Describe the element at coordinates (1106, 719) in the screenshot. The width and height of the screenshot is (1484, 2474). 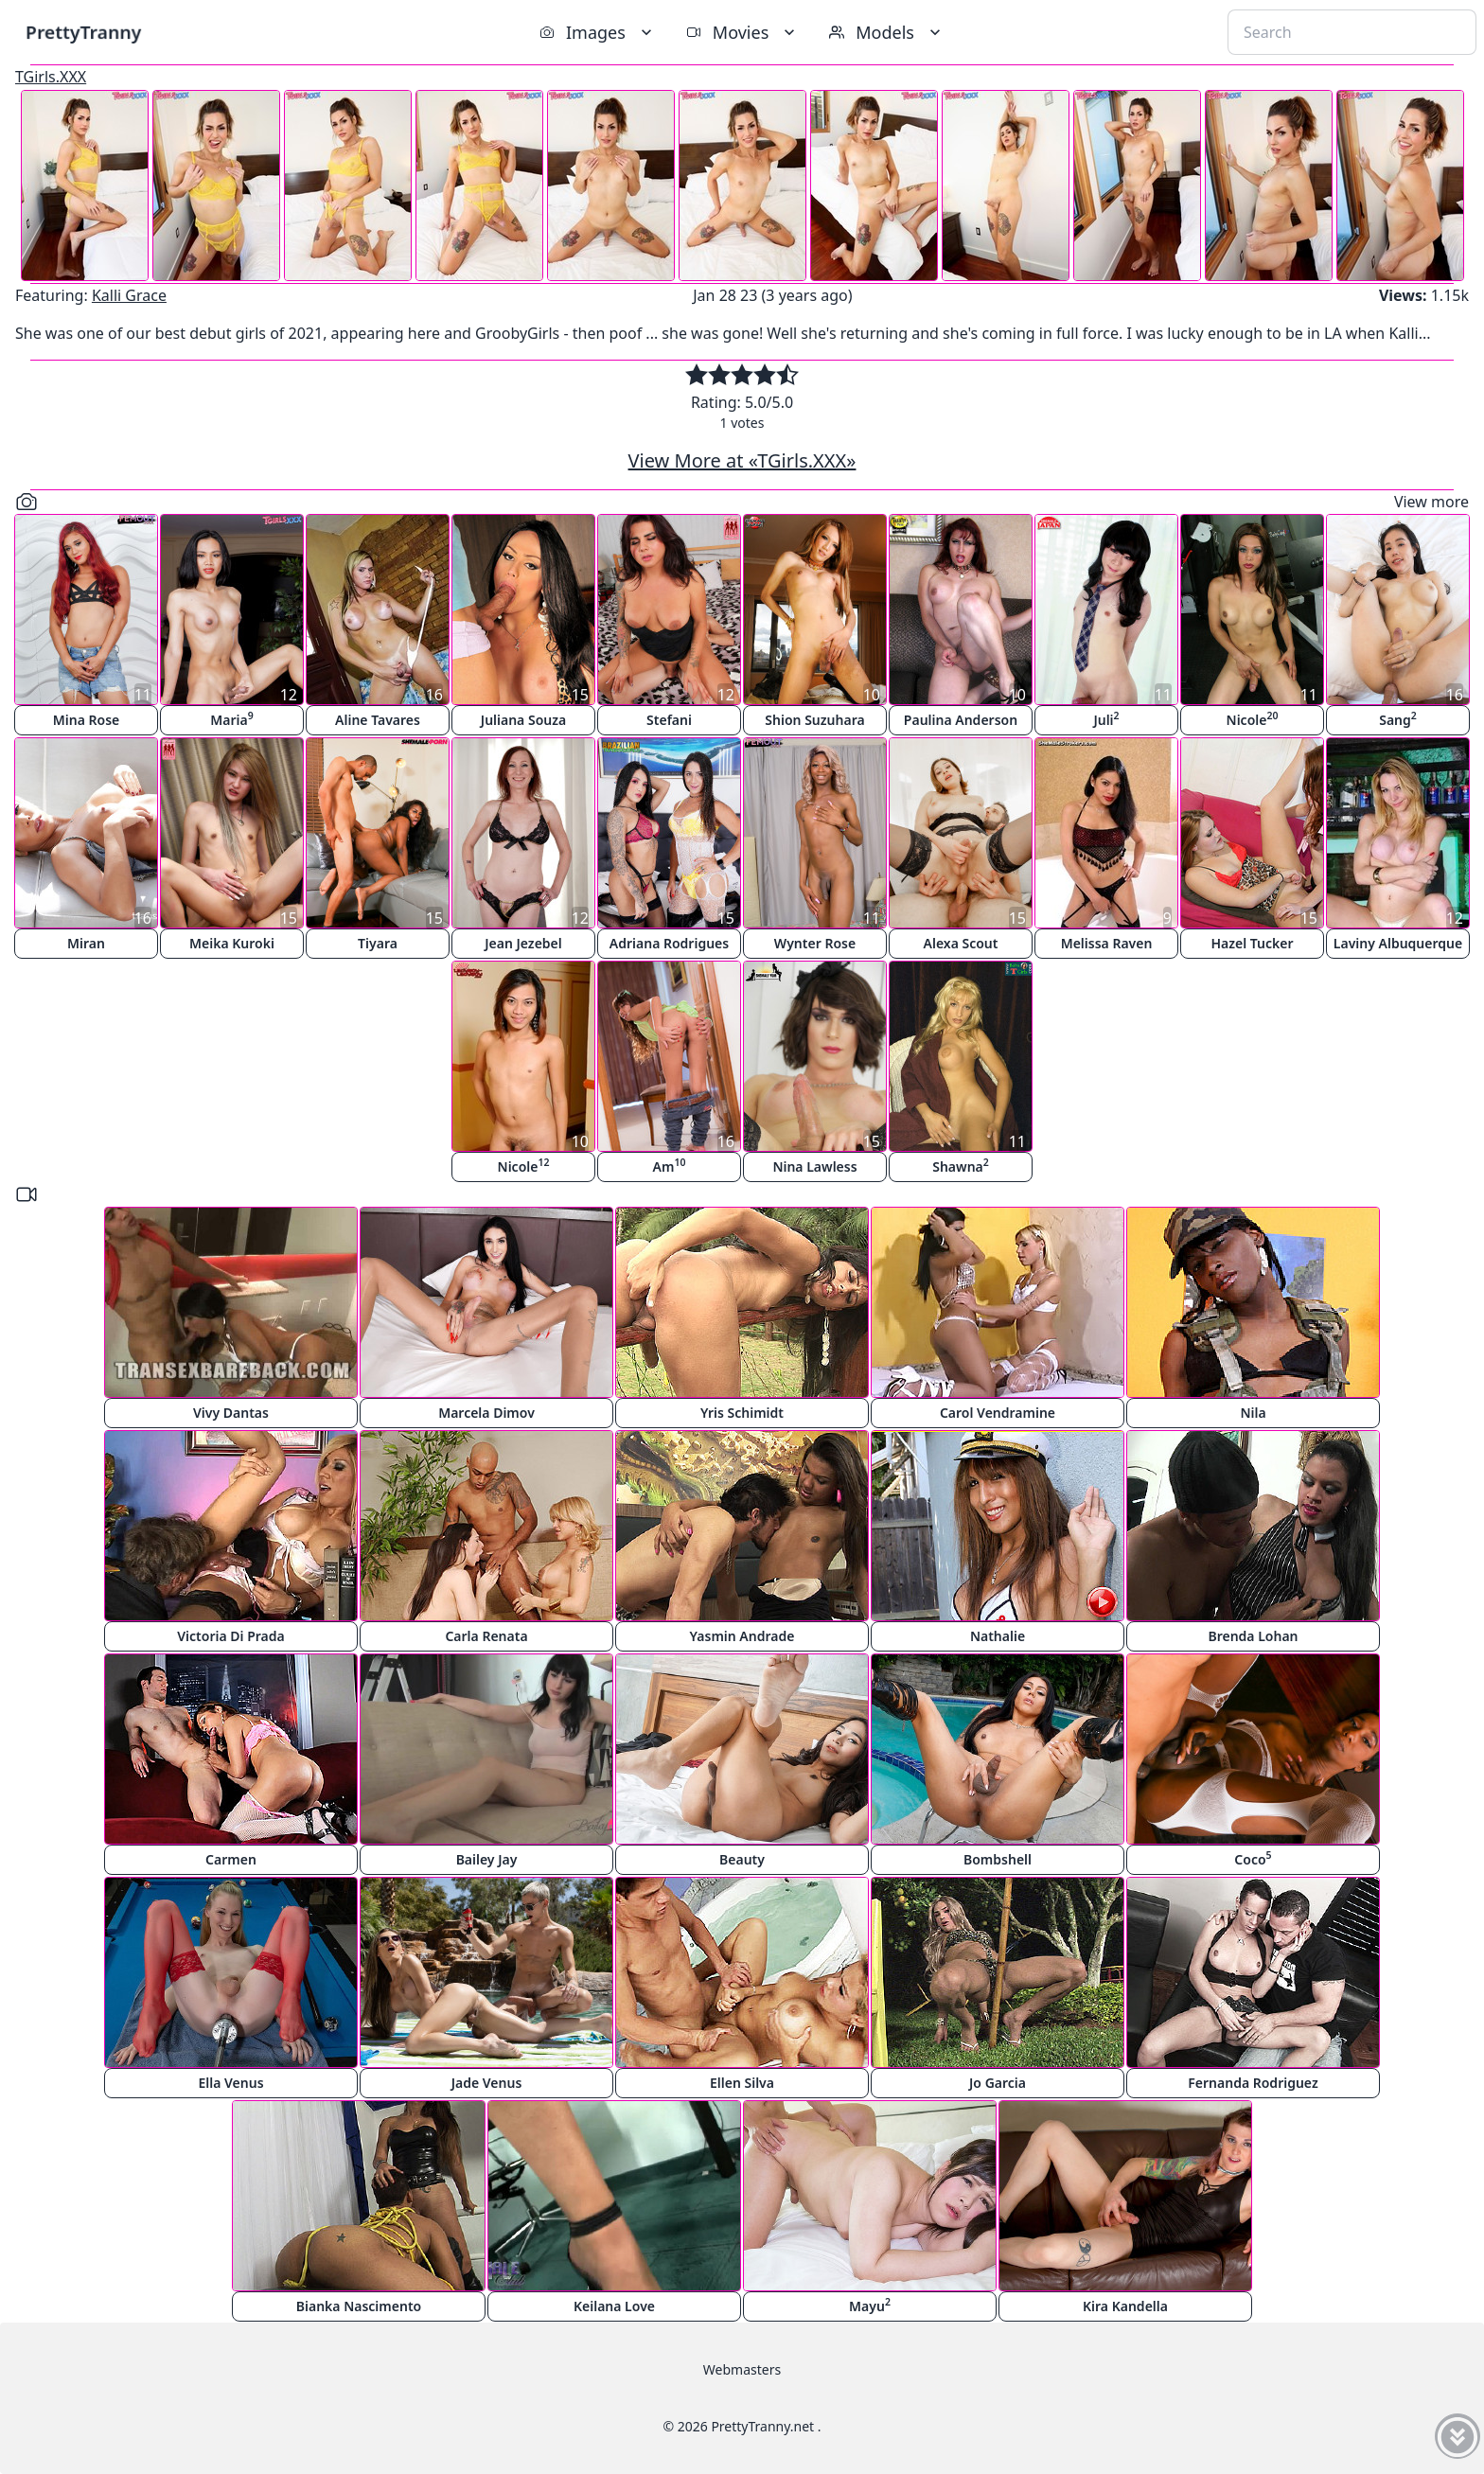
I see `Juli` at that location.